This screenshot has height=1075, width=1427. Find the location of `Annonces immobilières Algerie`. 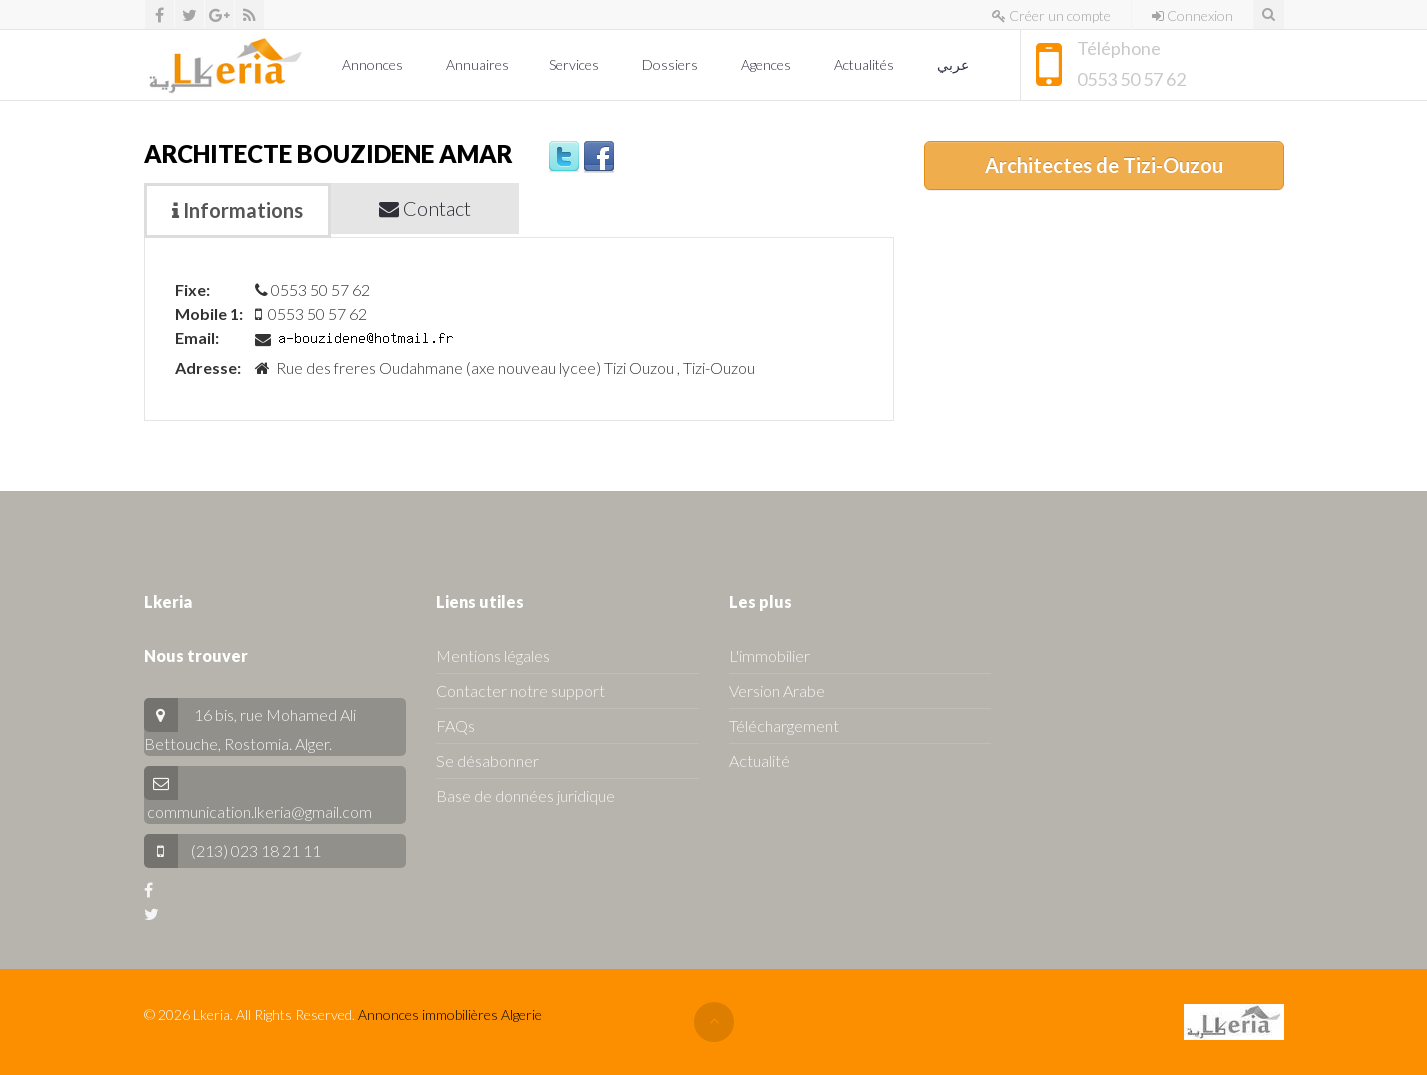

Annonces immobilières Algerie is located at coordinates (450, 1014).